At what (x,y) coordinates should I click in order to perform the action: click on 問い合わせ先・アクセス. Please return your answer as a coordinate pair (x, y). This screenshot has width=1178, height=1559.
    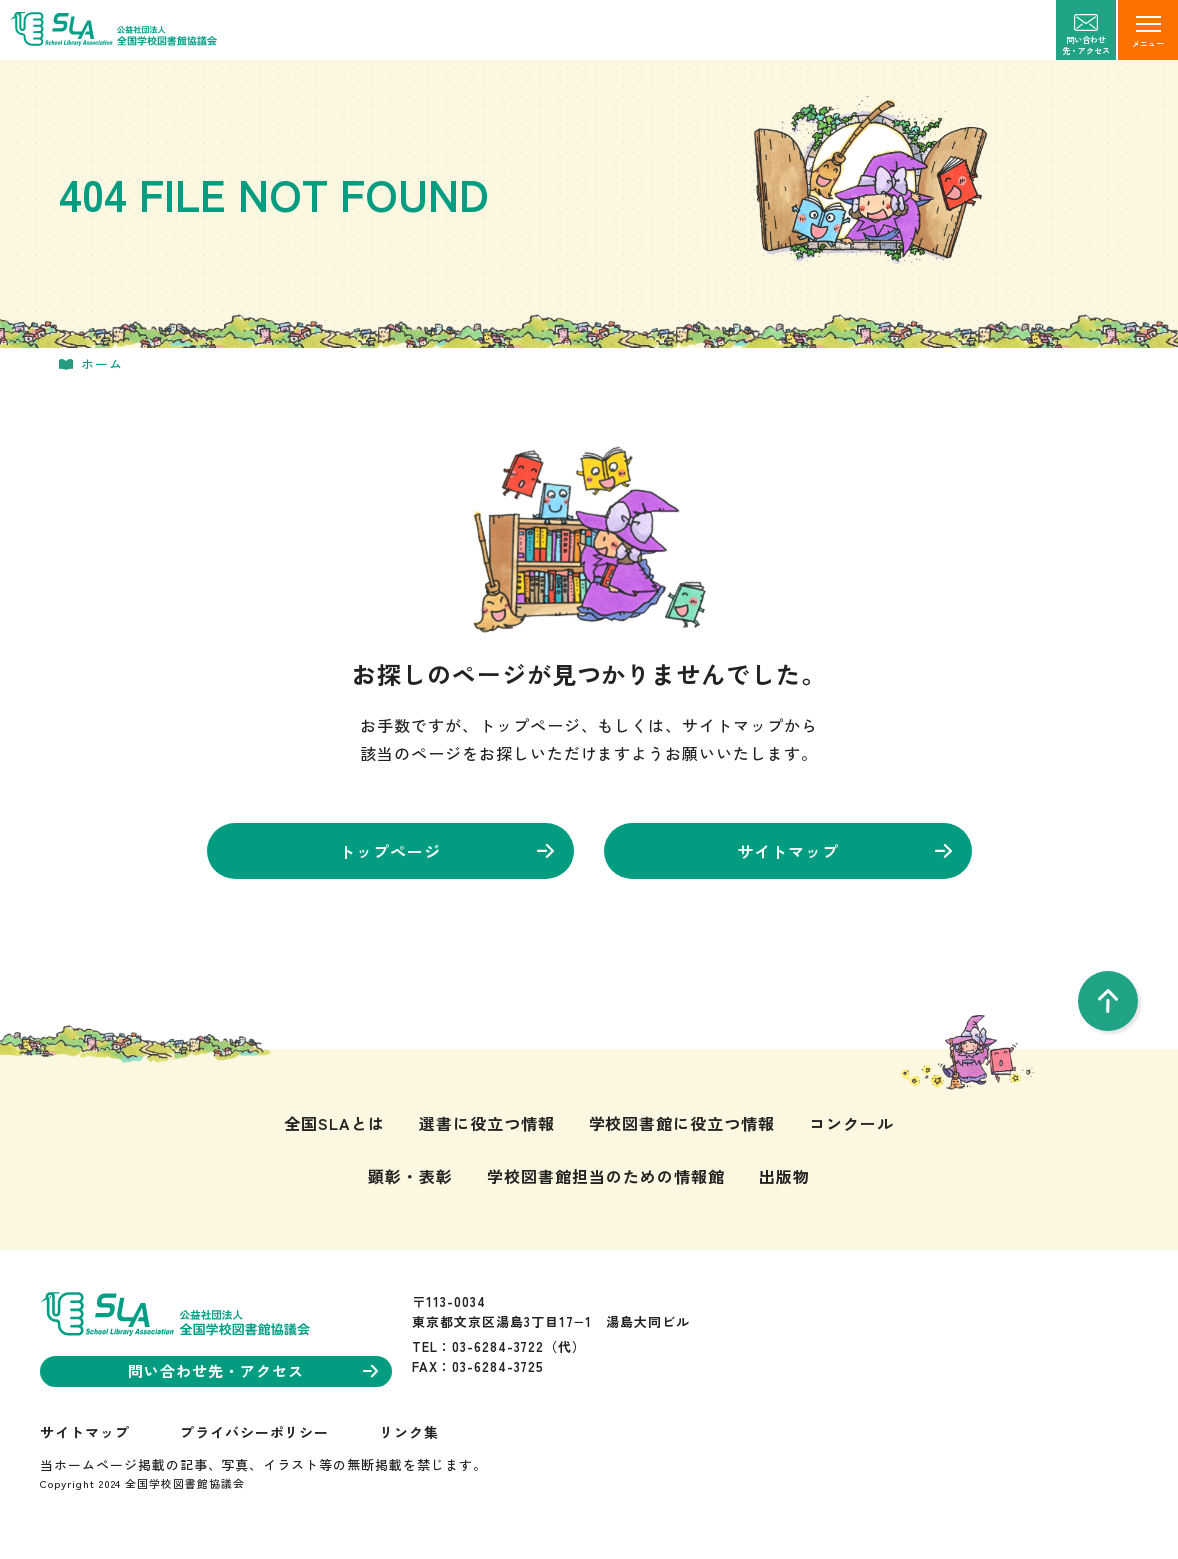
    Looking at the image, I should click on (253, 1370).